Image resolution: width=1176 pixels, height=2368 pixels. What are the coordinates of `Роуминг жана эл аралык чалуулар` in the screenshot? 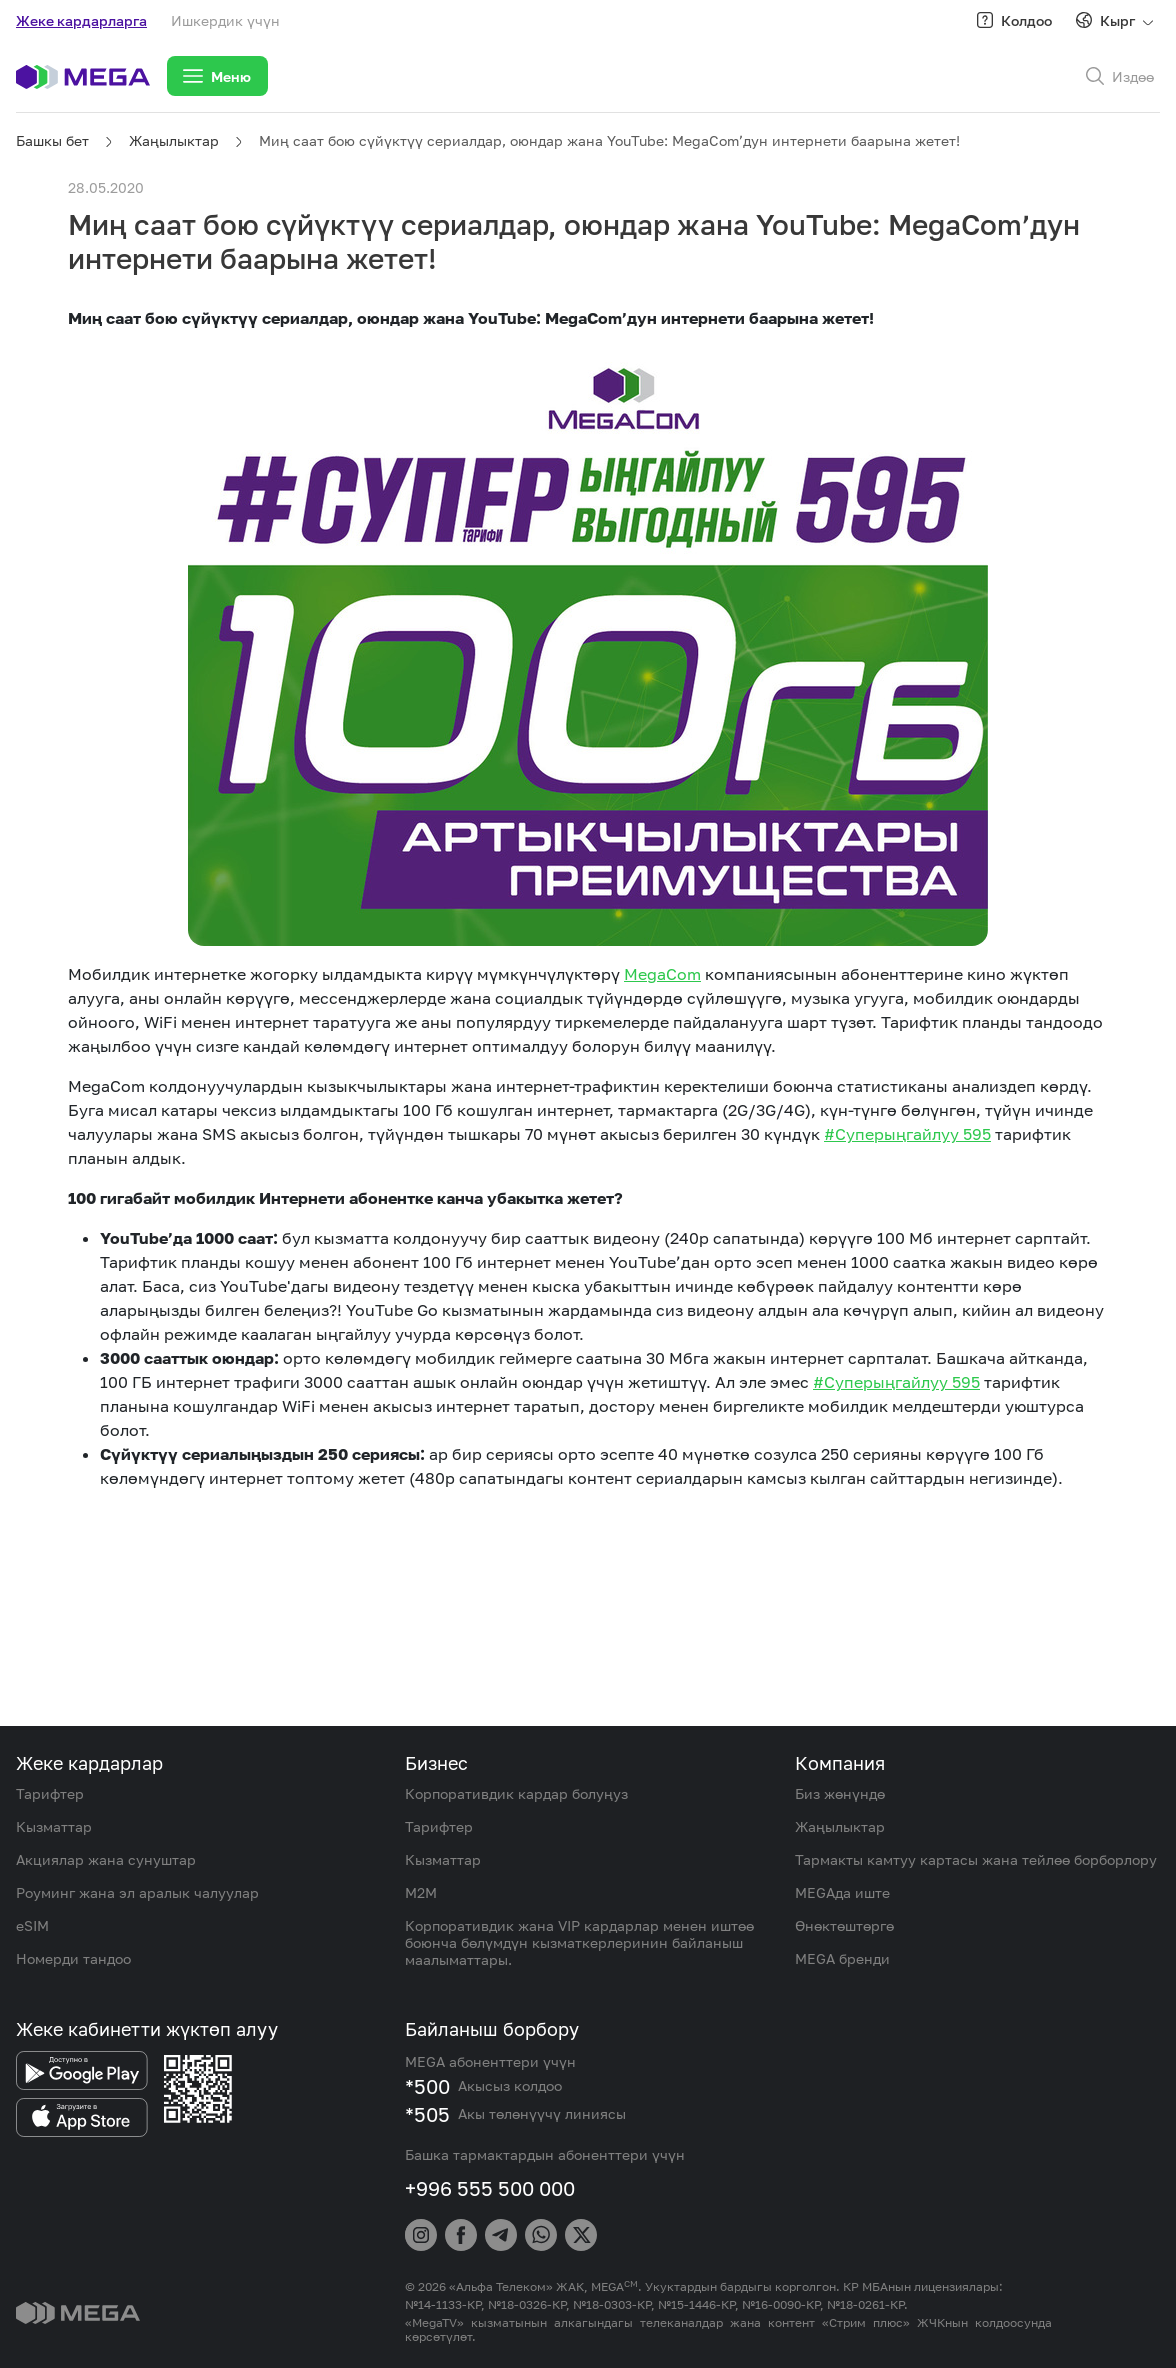 It's located at (137, 1892).